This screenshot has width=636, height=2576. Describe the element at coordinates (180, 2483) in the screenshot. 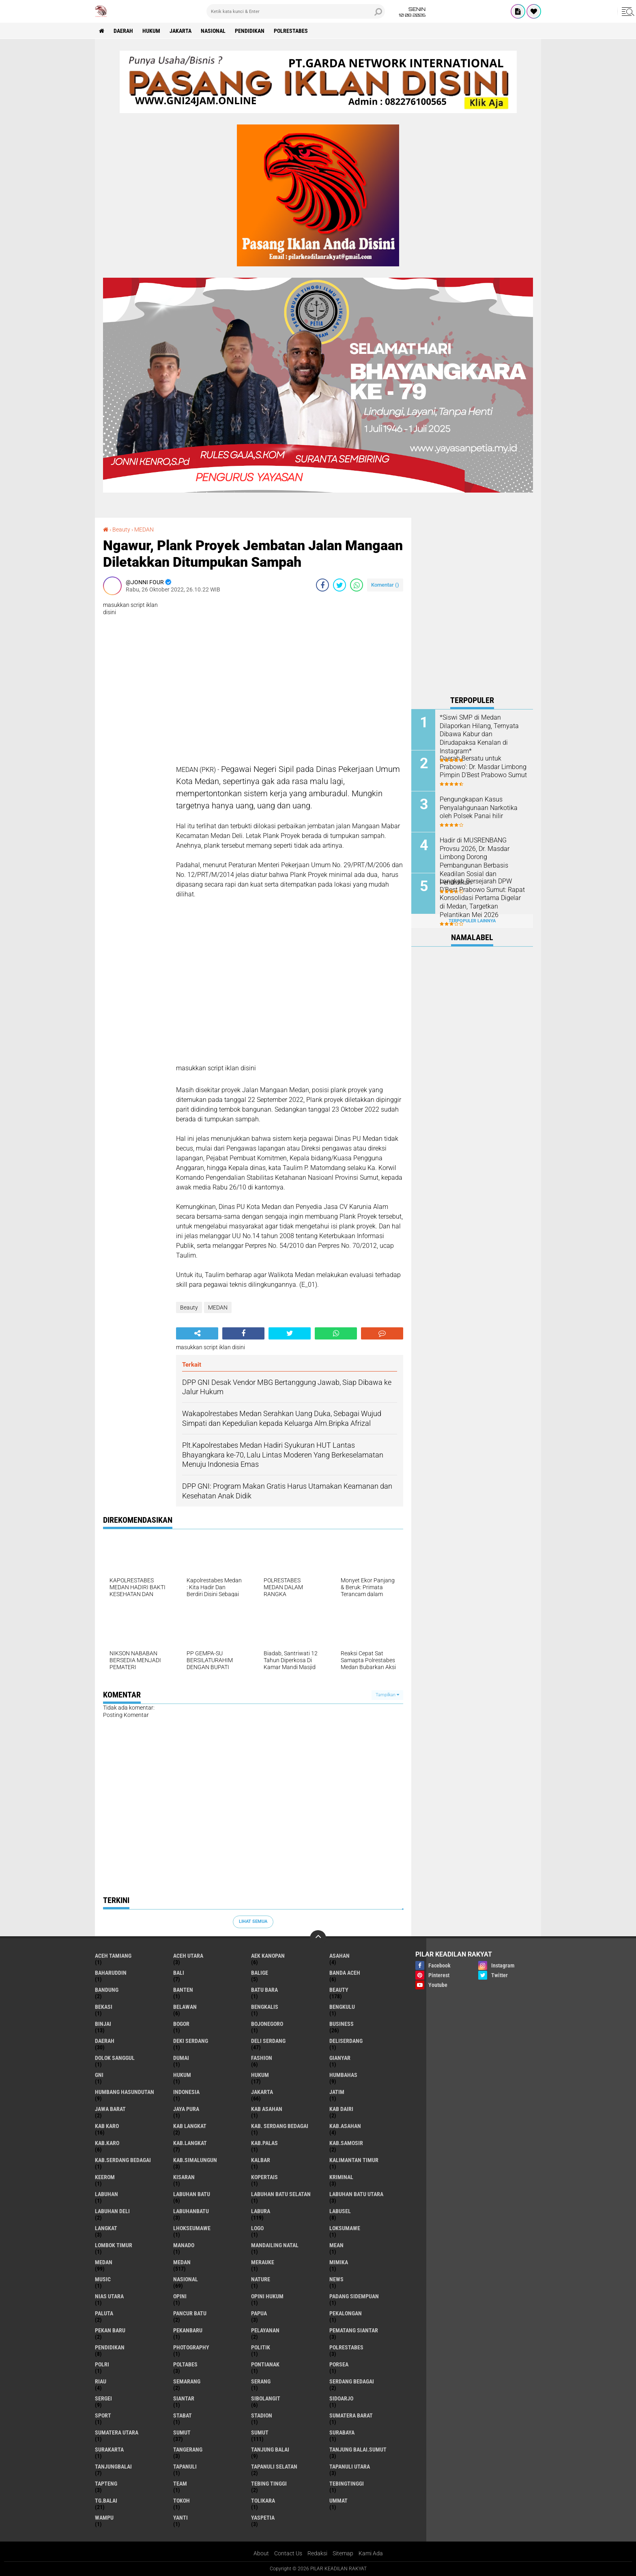

I see `Team` at that location.